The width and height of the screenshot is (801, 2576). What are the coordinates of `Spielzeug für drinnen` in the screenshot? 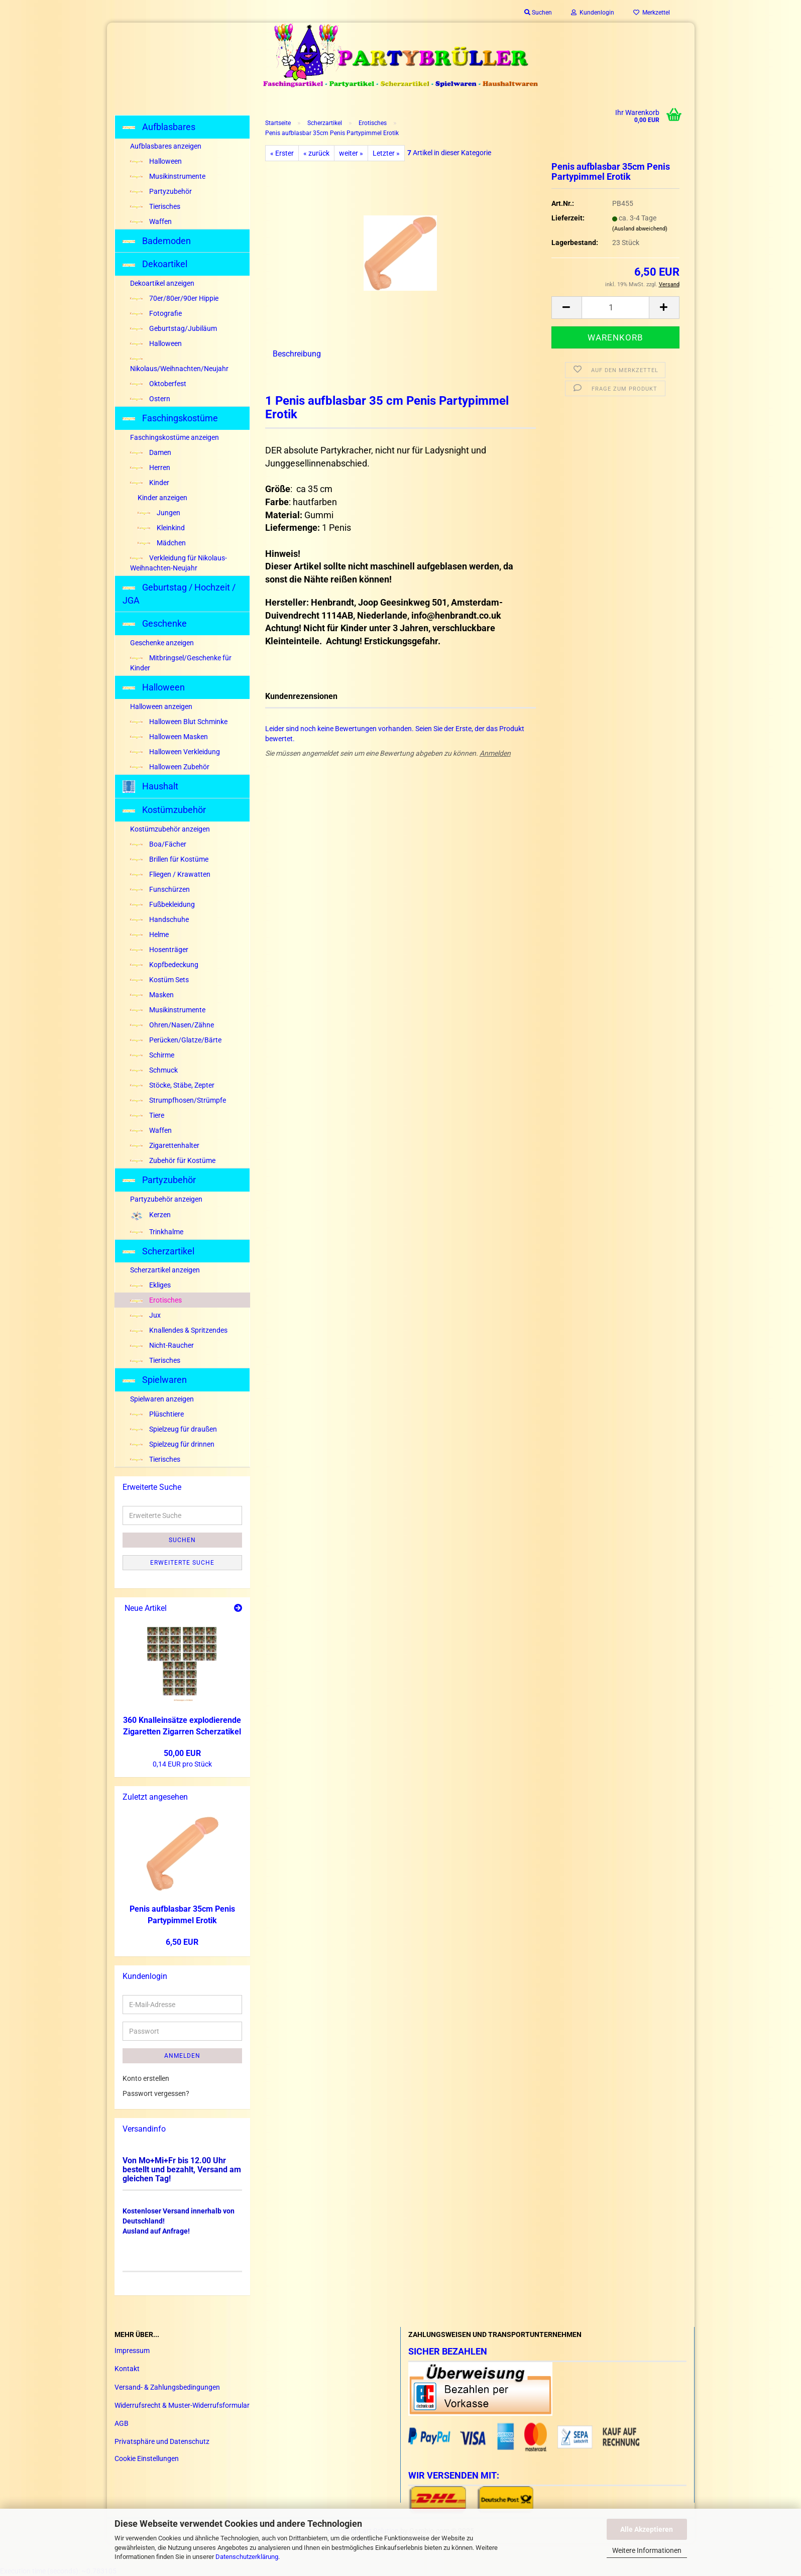 It's located at (172, 1444).